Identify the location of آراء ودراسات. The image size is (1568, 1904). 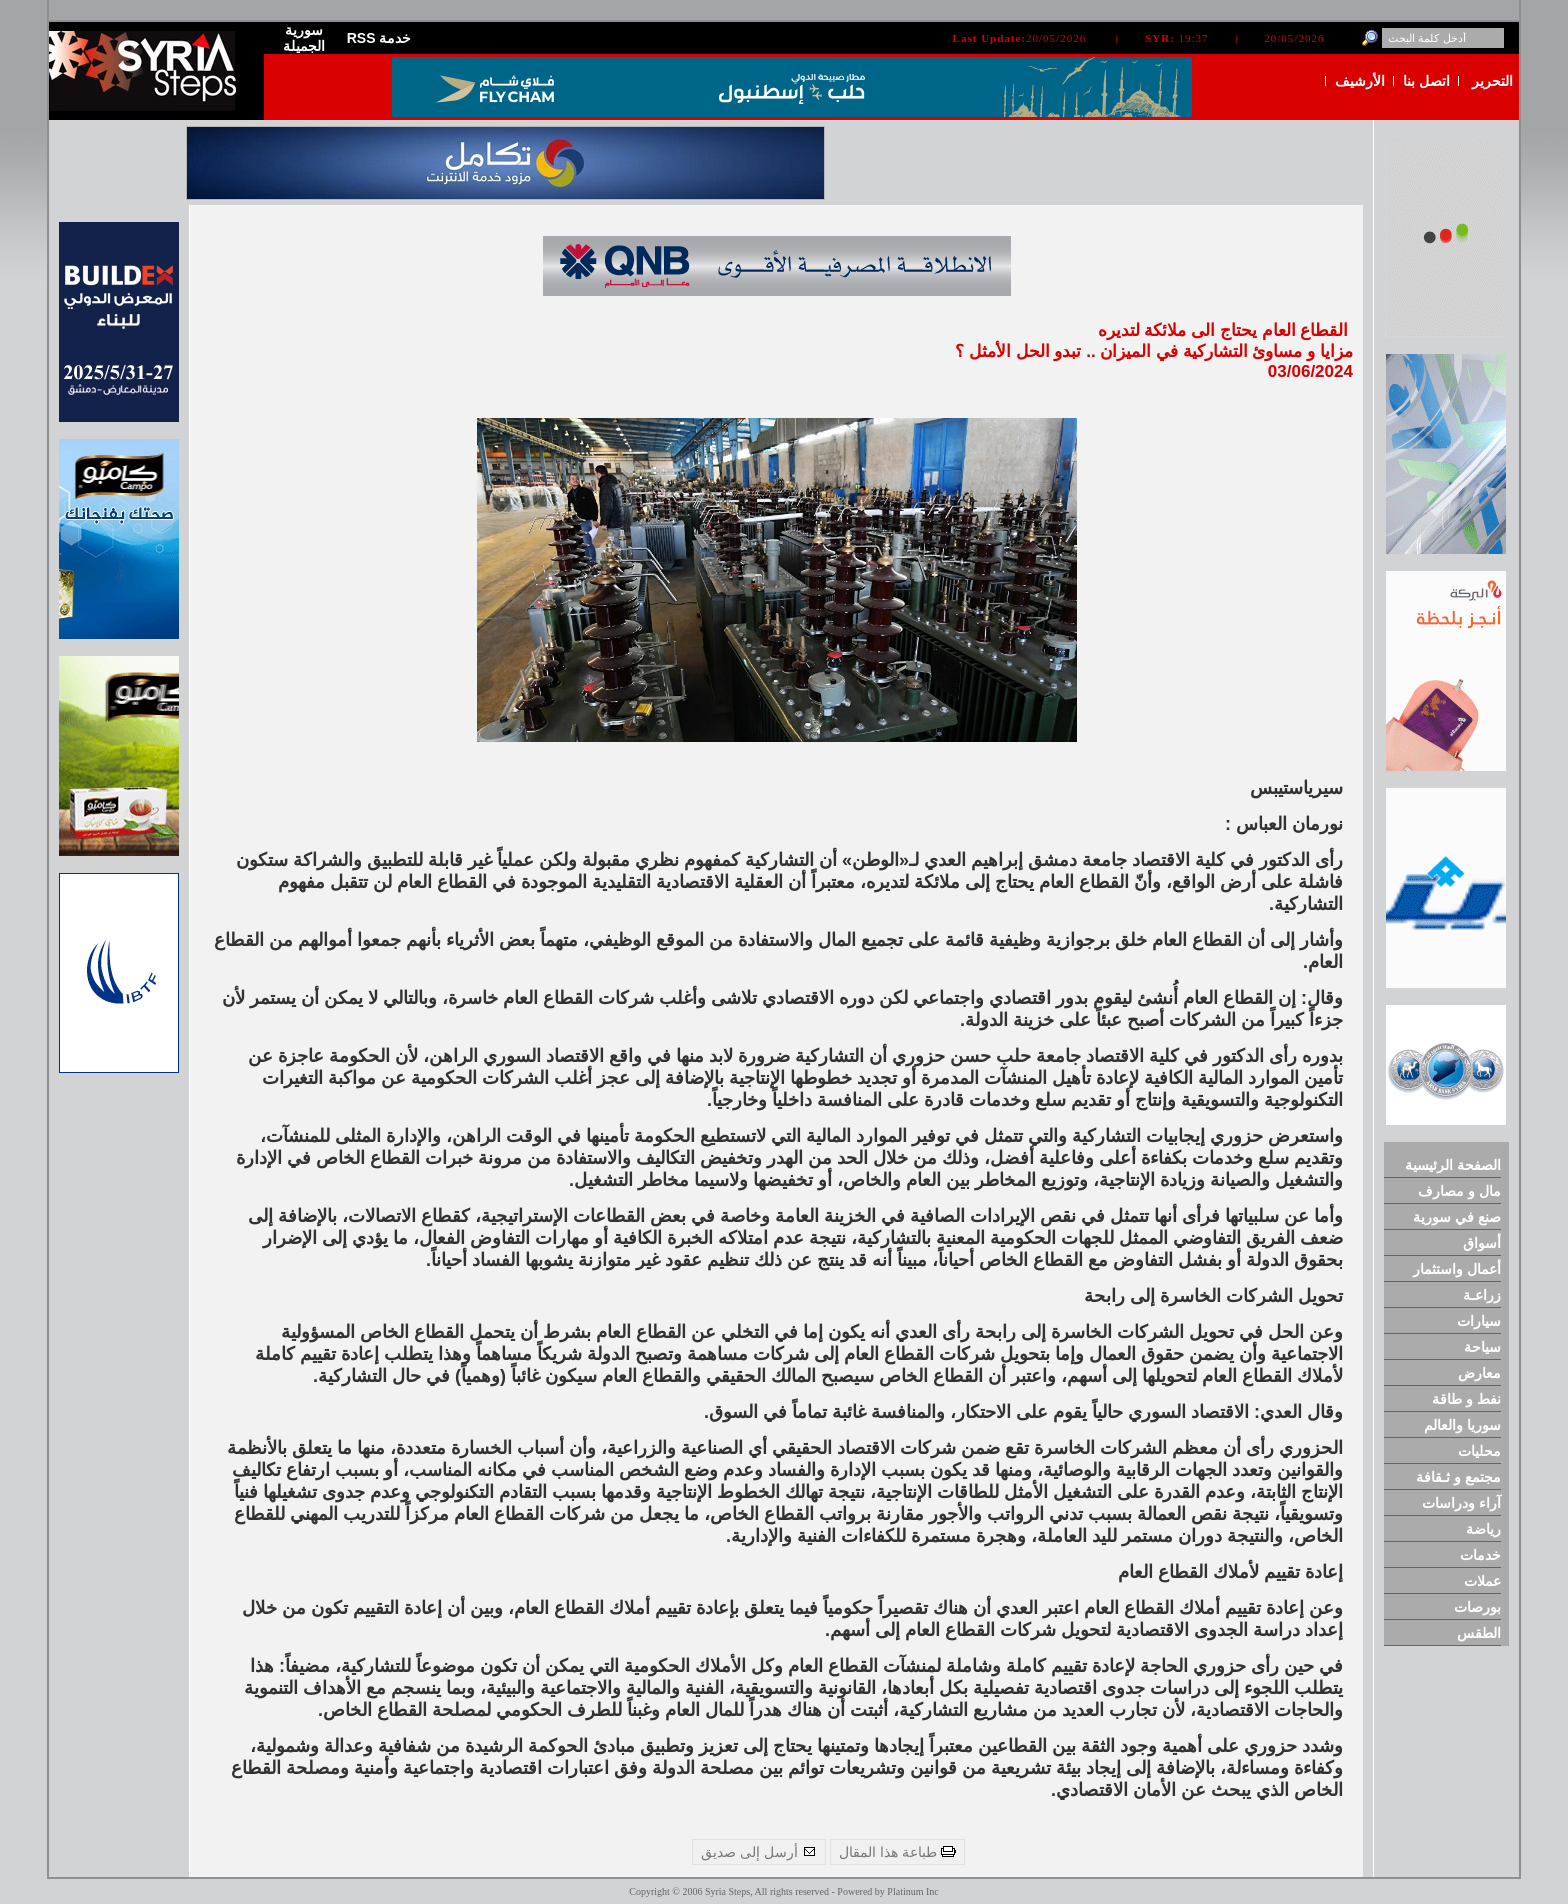
(1461, 1503).